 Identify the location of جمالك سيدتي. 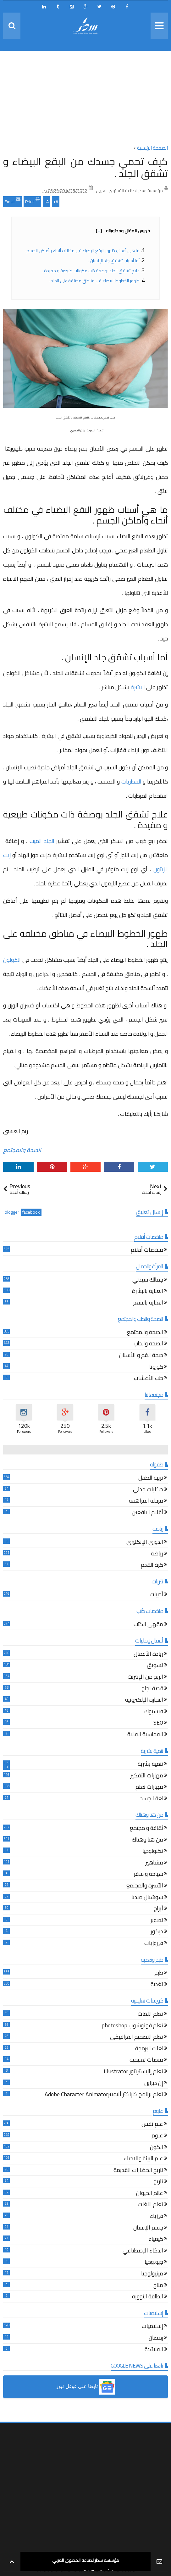
(147, 1280).